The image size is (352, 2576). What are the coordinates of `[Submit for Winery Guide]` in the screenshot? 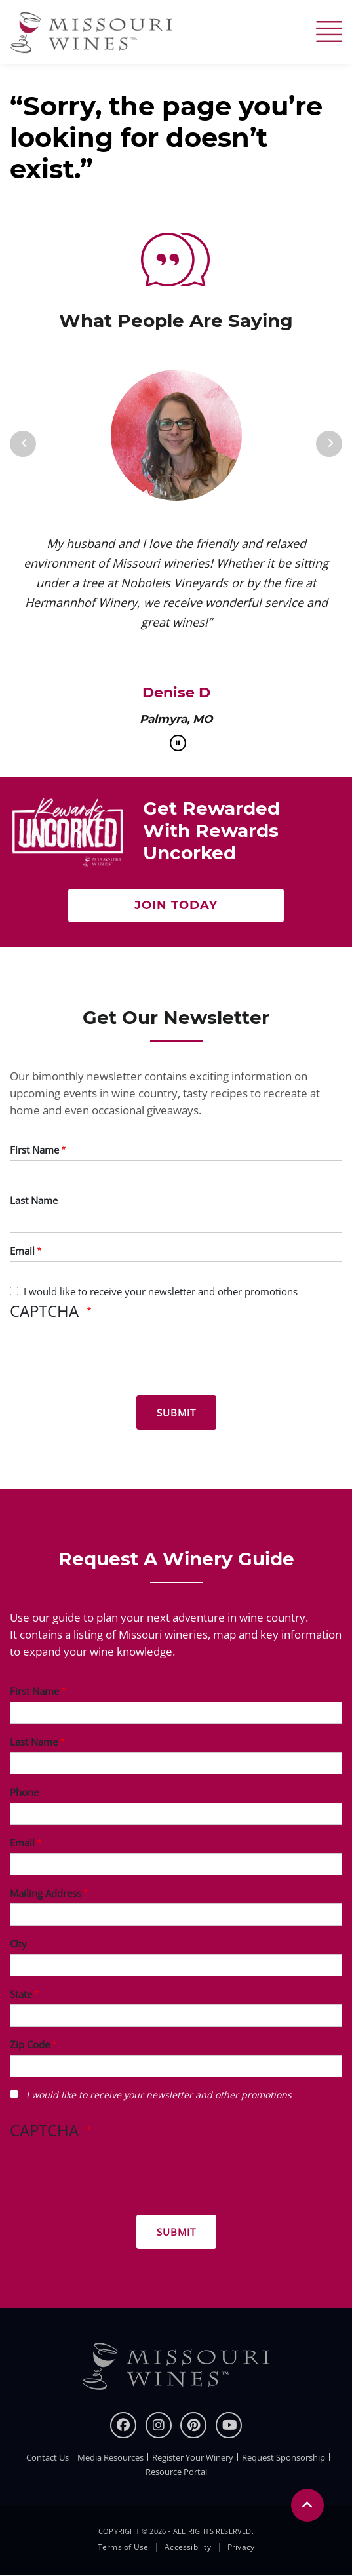 It's located at (176, 2232).